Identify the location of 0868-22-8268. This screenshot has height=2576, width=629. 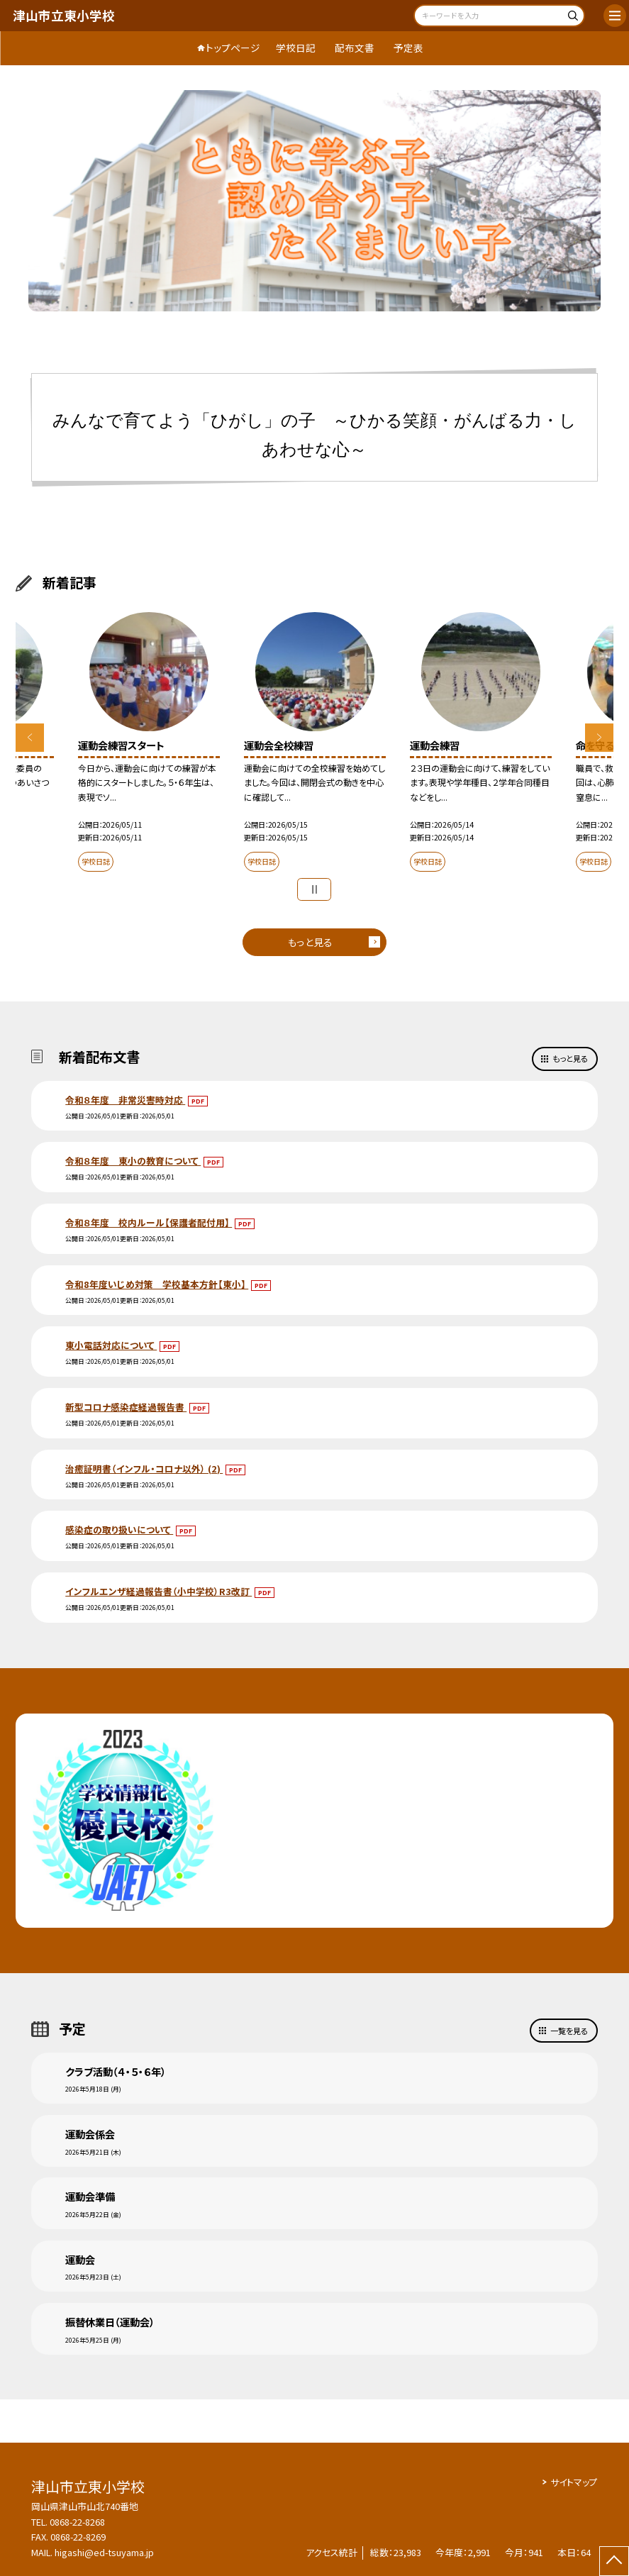
(77, 2521).